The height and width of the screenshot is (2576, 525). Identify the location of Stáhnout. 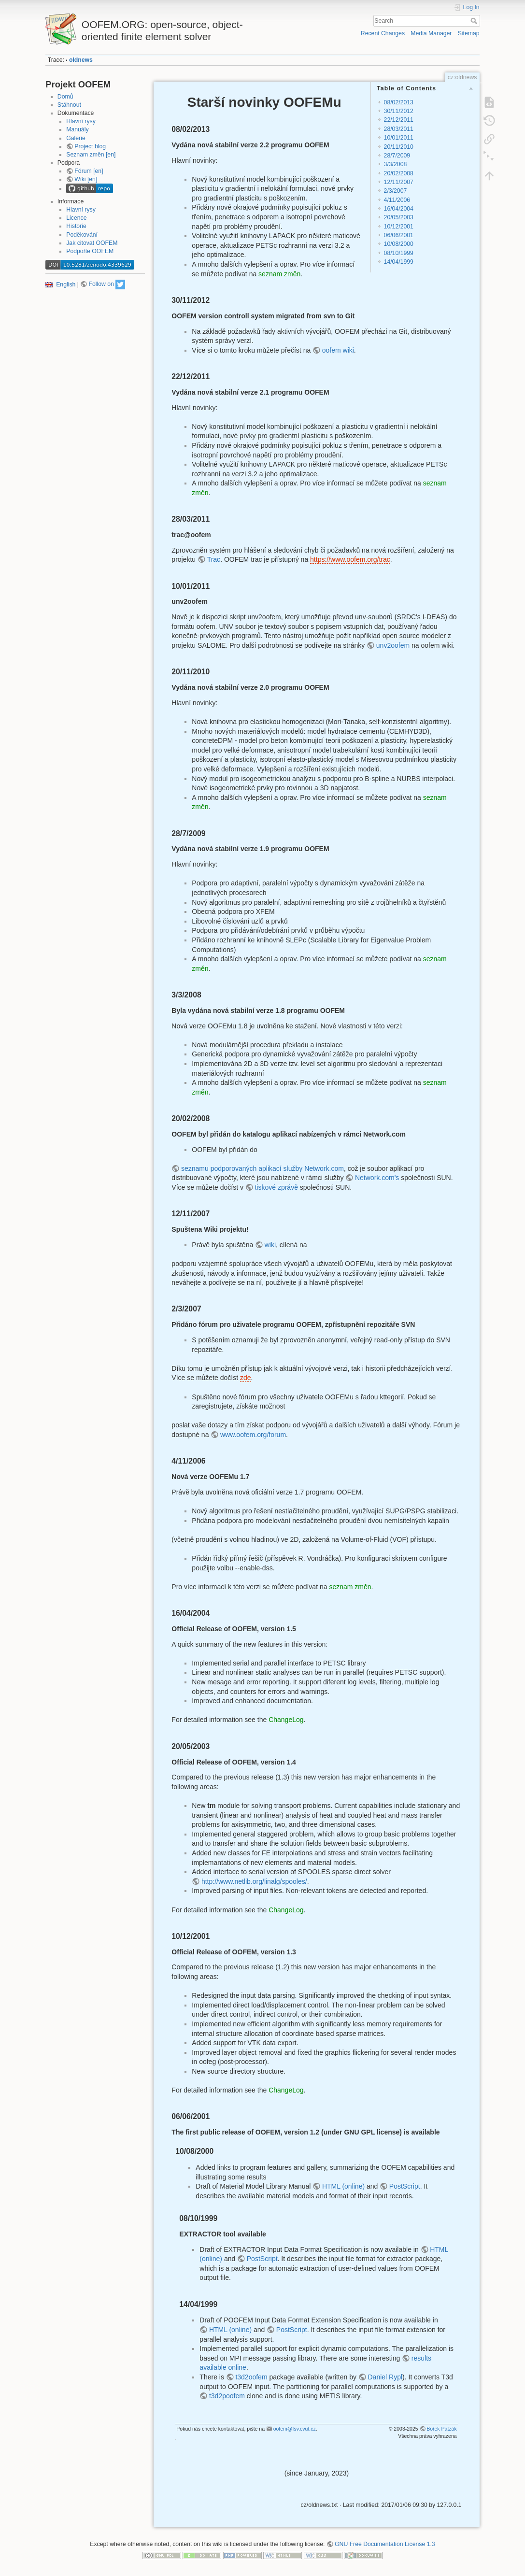
(69, 104).